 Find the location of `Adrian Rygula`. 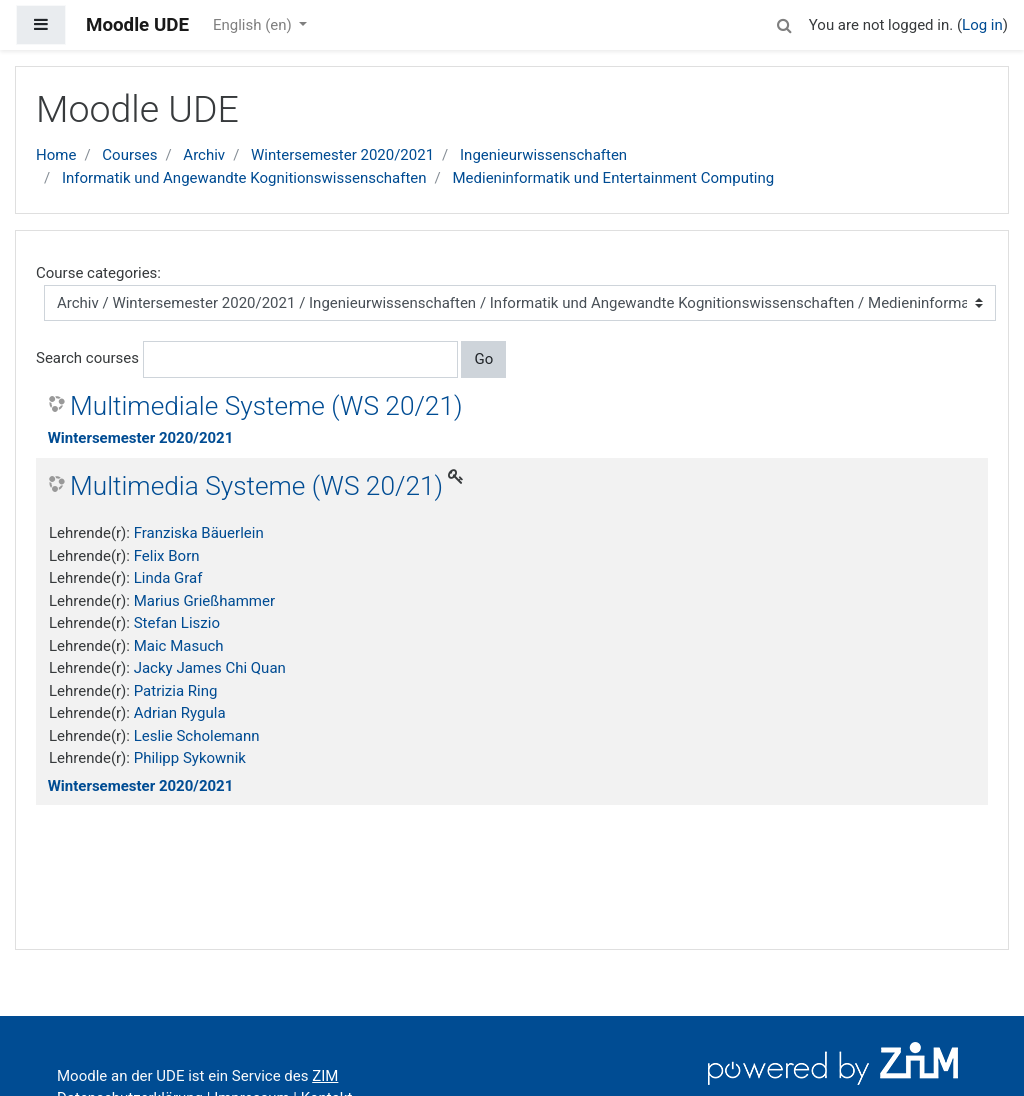

Adrian Rygula is located at coordinates (180, 713).